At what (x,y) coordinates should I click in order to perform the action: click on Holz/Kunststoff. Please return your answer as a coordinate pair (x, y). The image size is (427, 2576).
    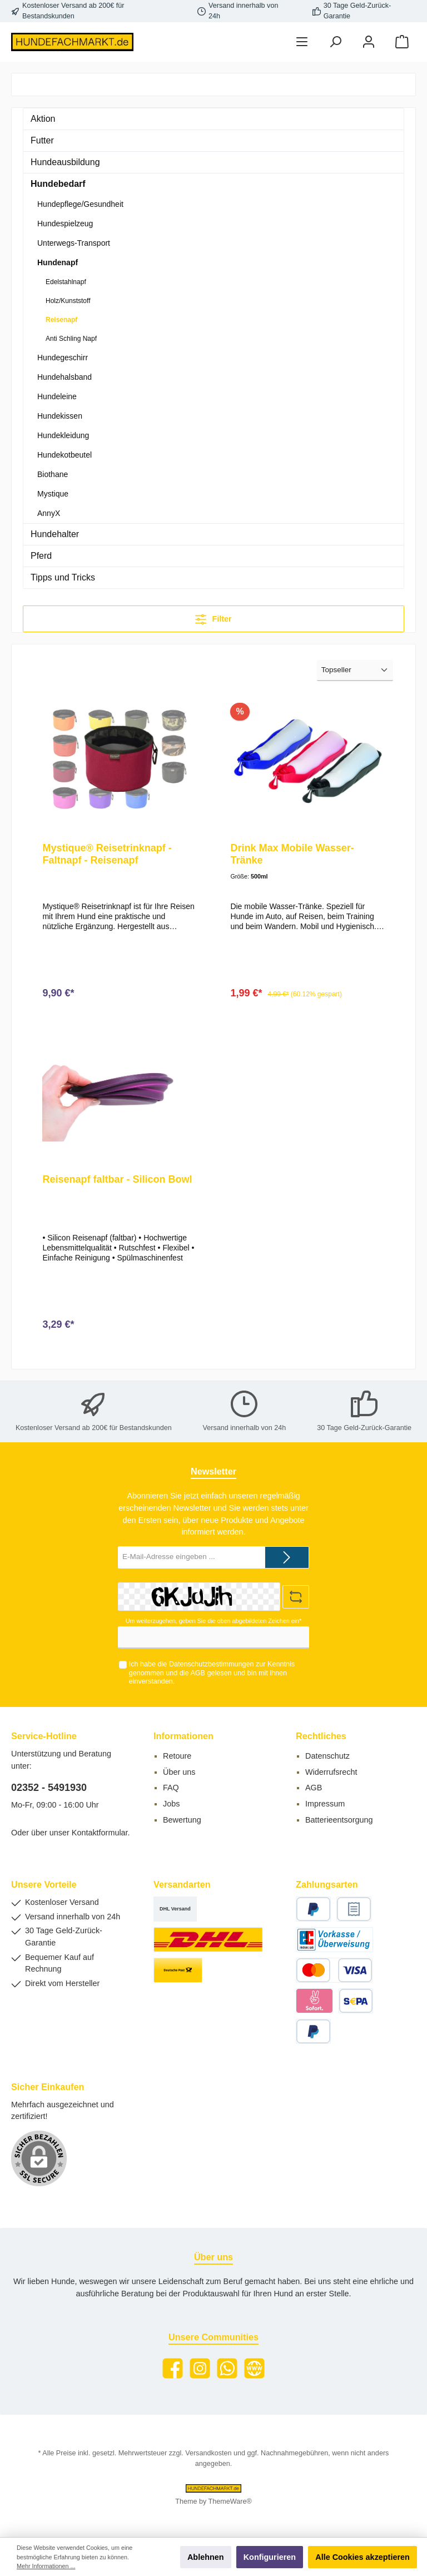
    Looking at the image, I should click on (68, 301).